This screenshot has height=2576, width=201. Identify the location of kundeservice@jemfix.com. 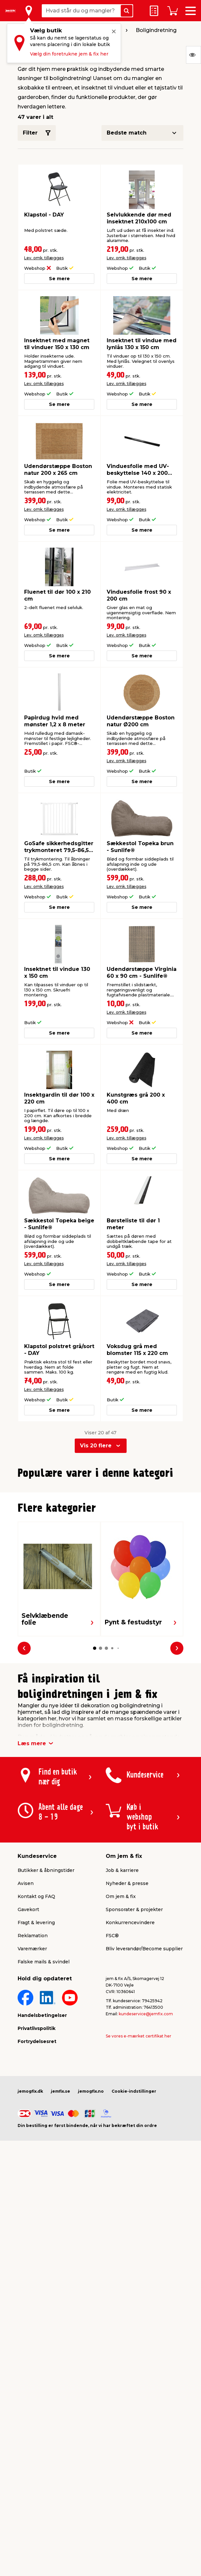
(146, 2157).